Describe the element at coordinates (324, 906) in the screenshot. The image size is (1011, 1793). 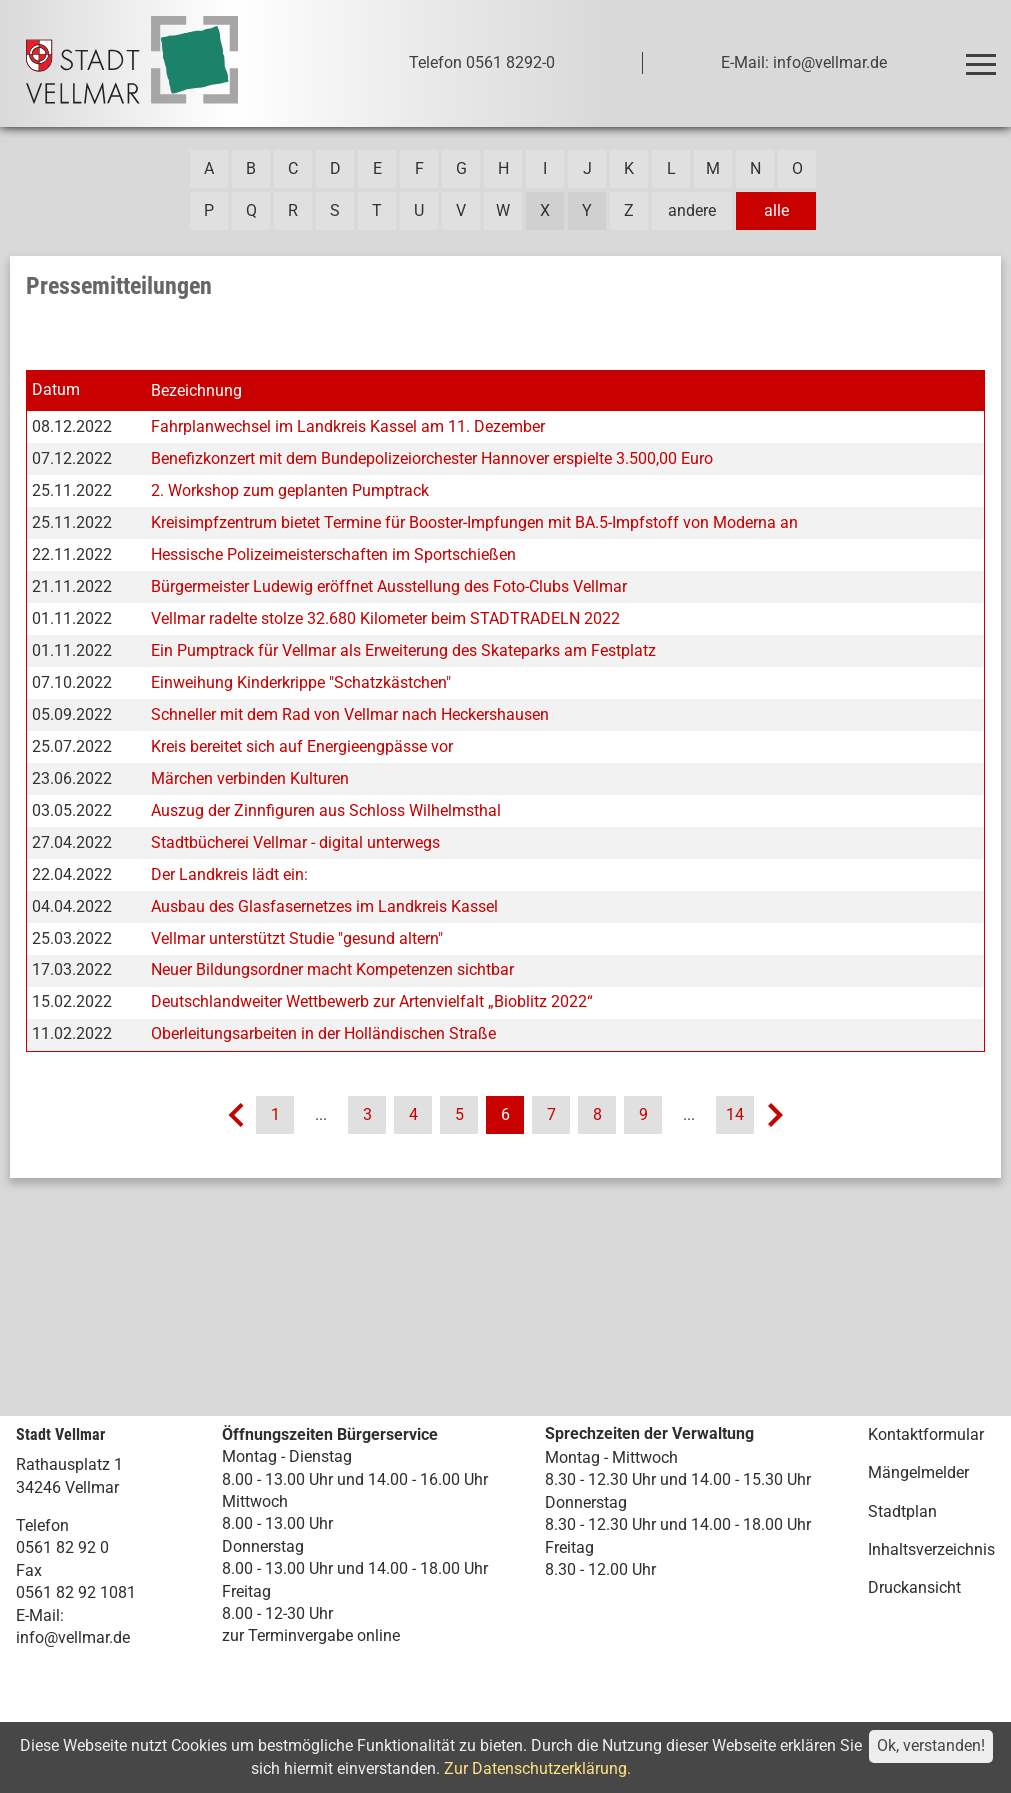
I see `Ausbau des Glasfasernetzes im Landkreis Kassel` at that location.